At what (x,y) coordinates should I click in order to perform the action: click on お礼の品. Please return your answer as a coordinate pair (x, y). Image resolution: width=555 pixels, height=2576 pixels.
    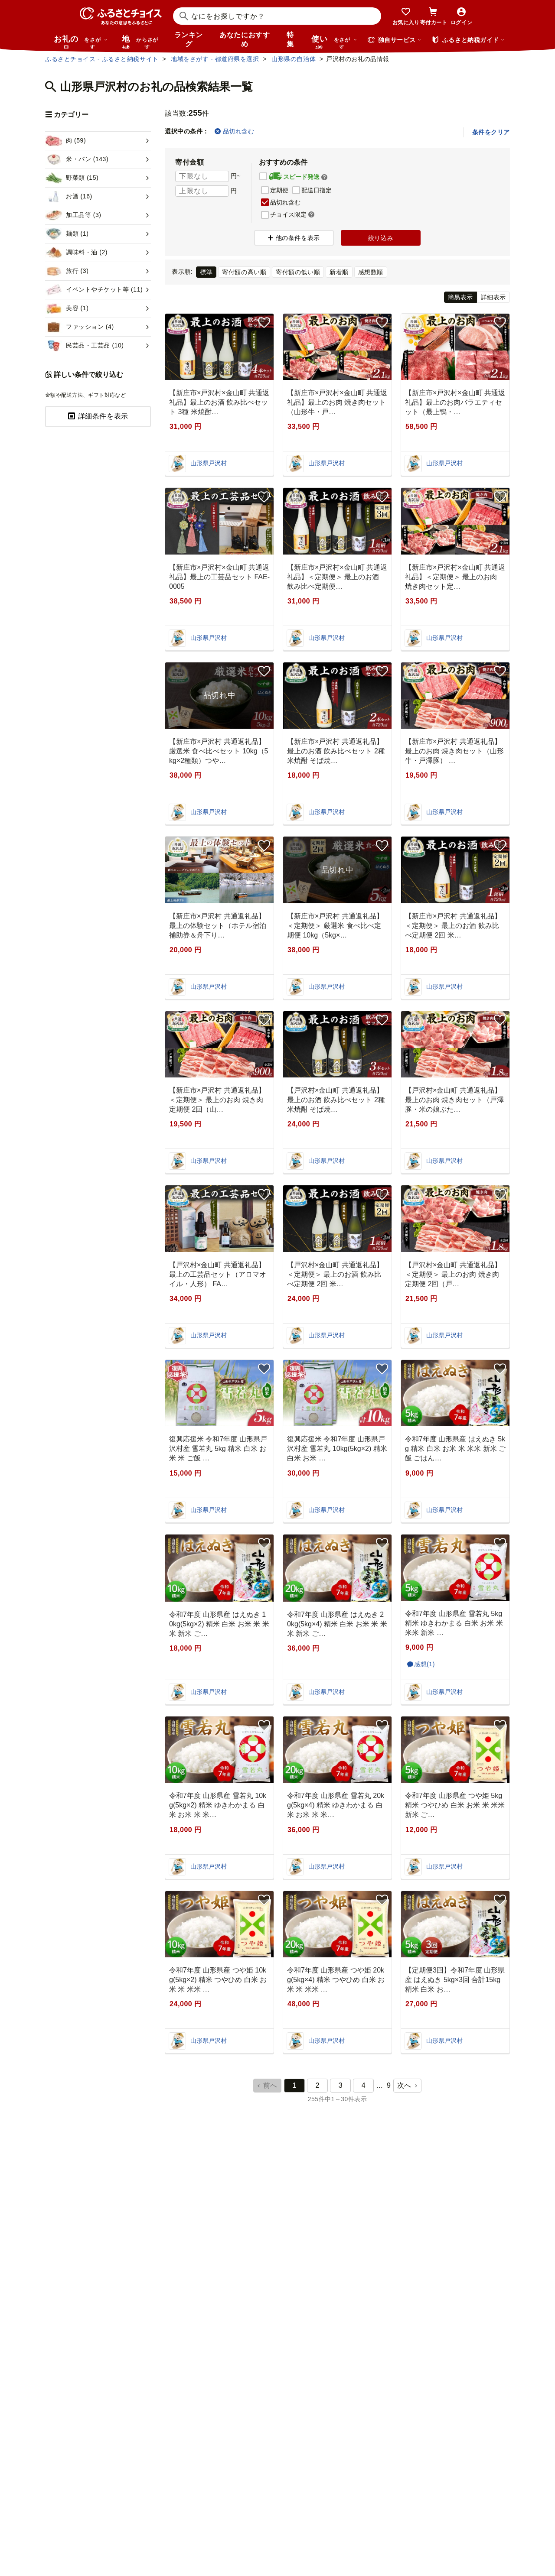
    Looking at the image, I should click on (81, 42).